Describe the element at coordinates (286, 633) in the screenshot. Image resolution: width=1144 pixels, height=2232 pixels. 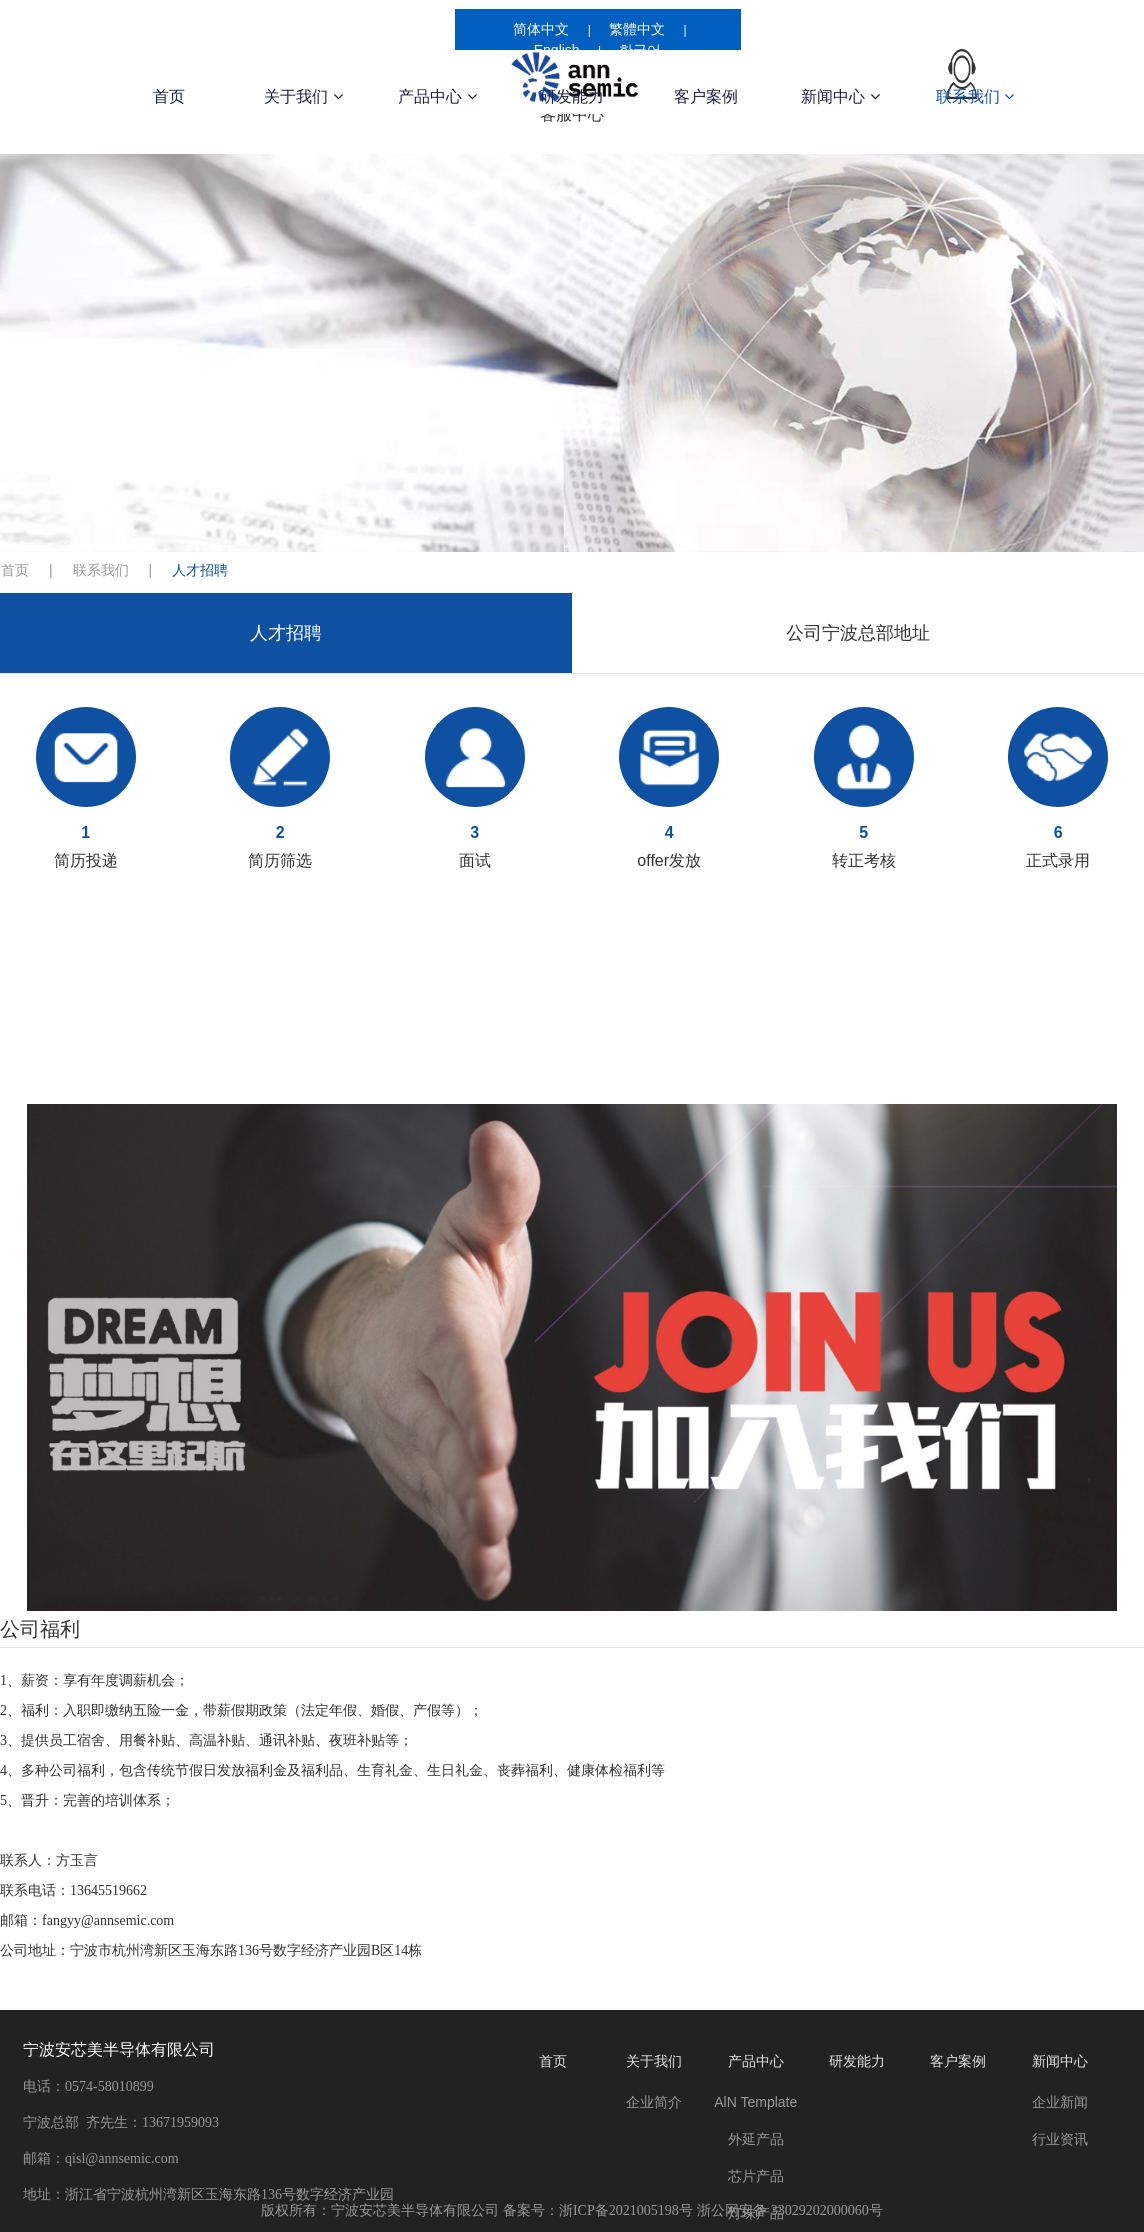
I see `人才招聘` at that location.